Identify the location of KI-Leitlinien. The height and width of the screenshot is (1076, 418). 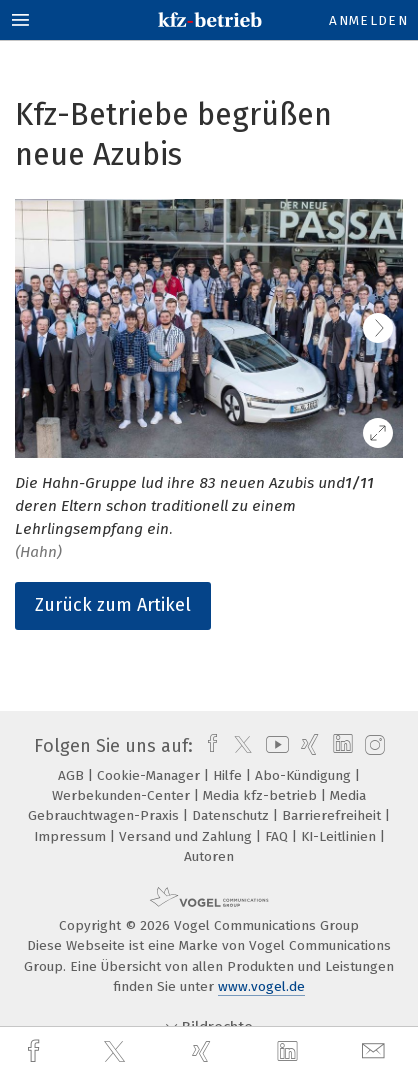
(340, 836).